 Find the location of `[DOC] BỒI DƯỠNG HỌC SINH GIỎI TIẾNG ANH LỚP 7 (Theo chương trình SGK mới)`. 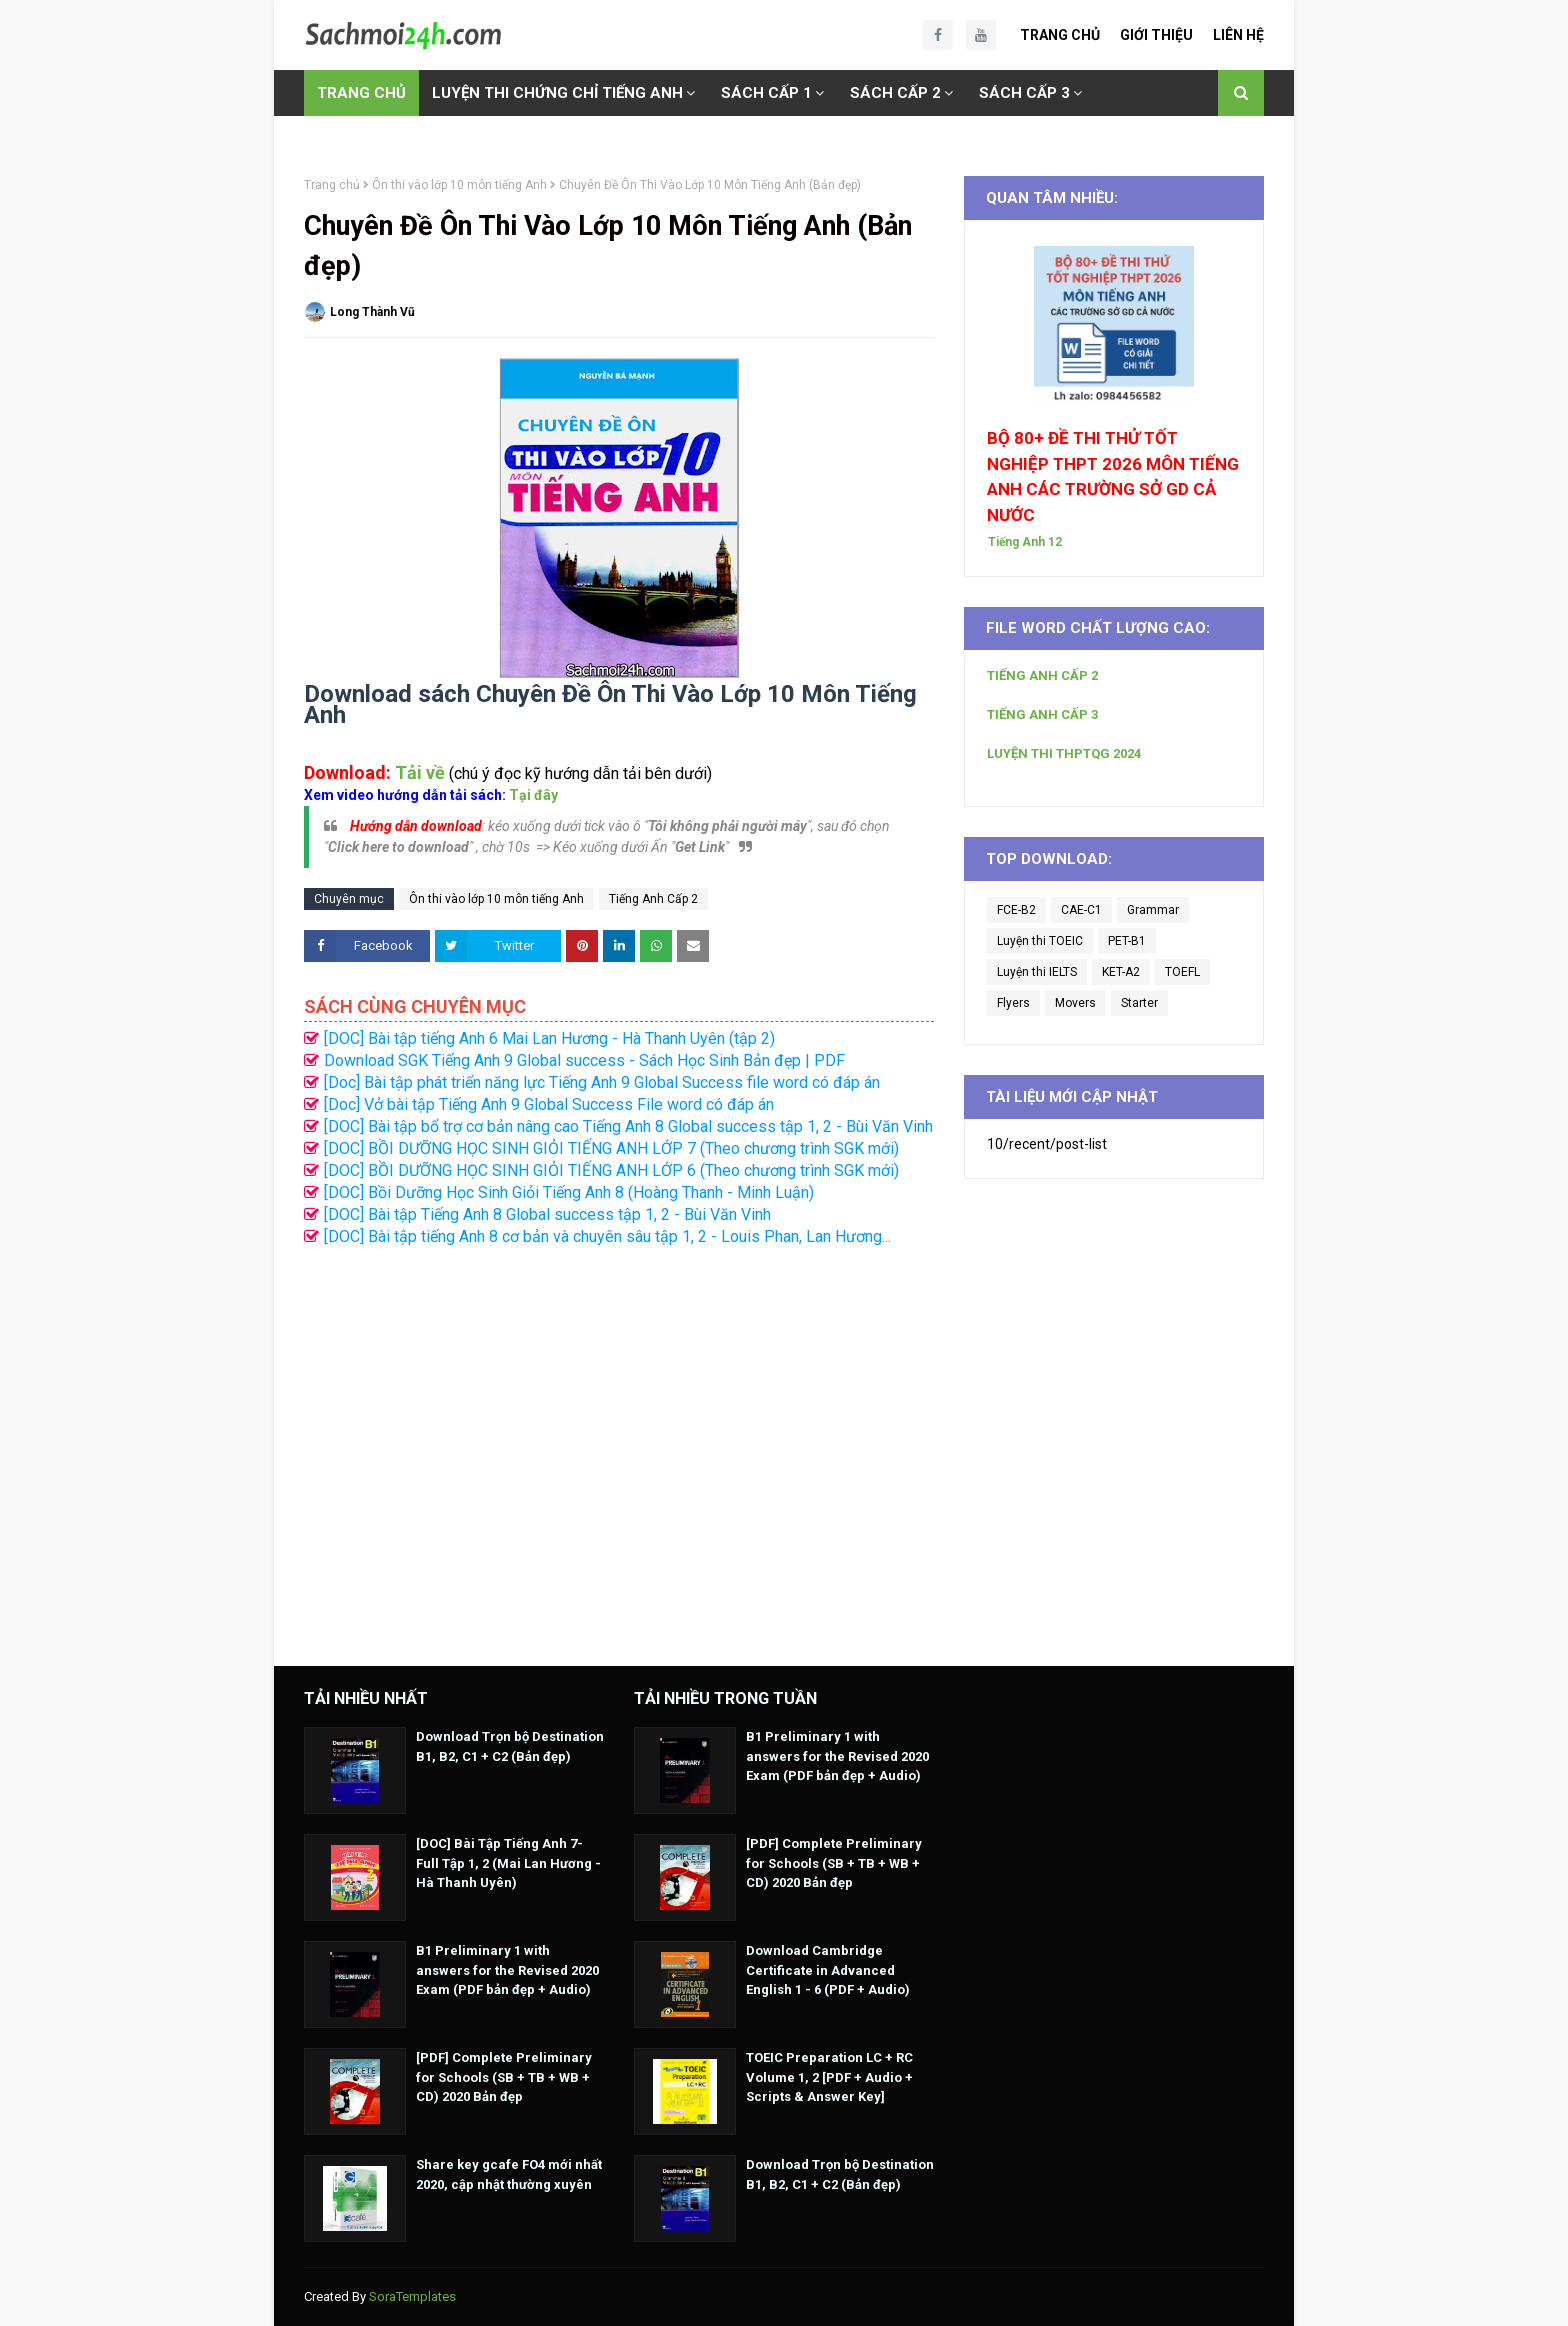

[DOC] BỒI DƯỠNG HỌC SINH GIỎI TIẾNG ANH LỚP 7 (Theo chương trình SGK mới) is located at coordinates (611, 1148).